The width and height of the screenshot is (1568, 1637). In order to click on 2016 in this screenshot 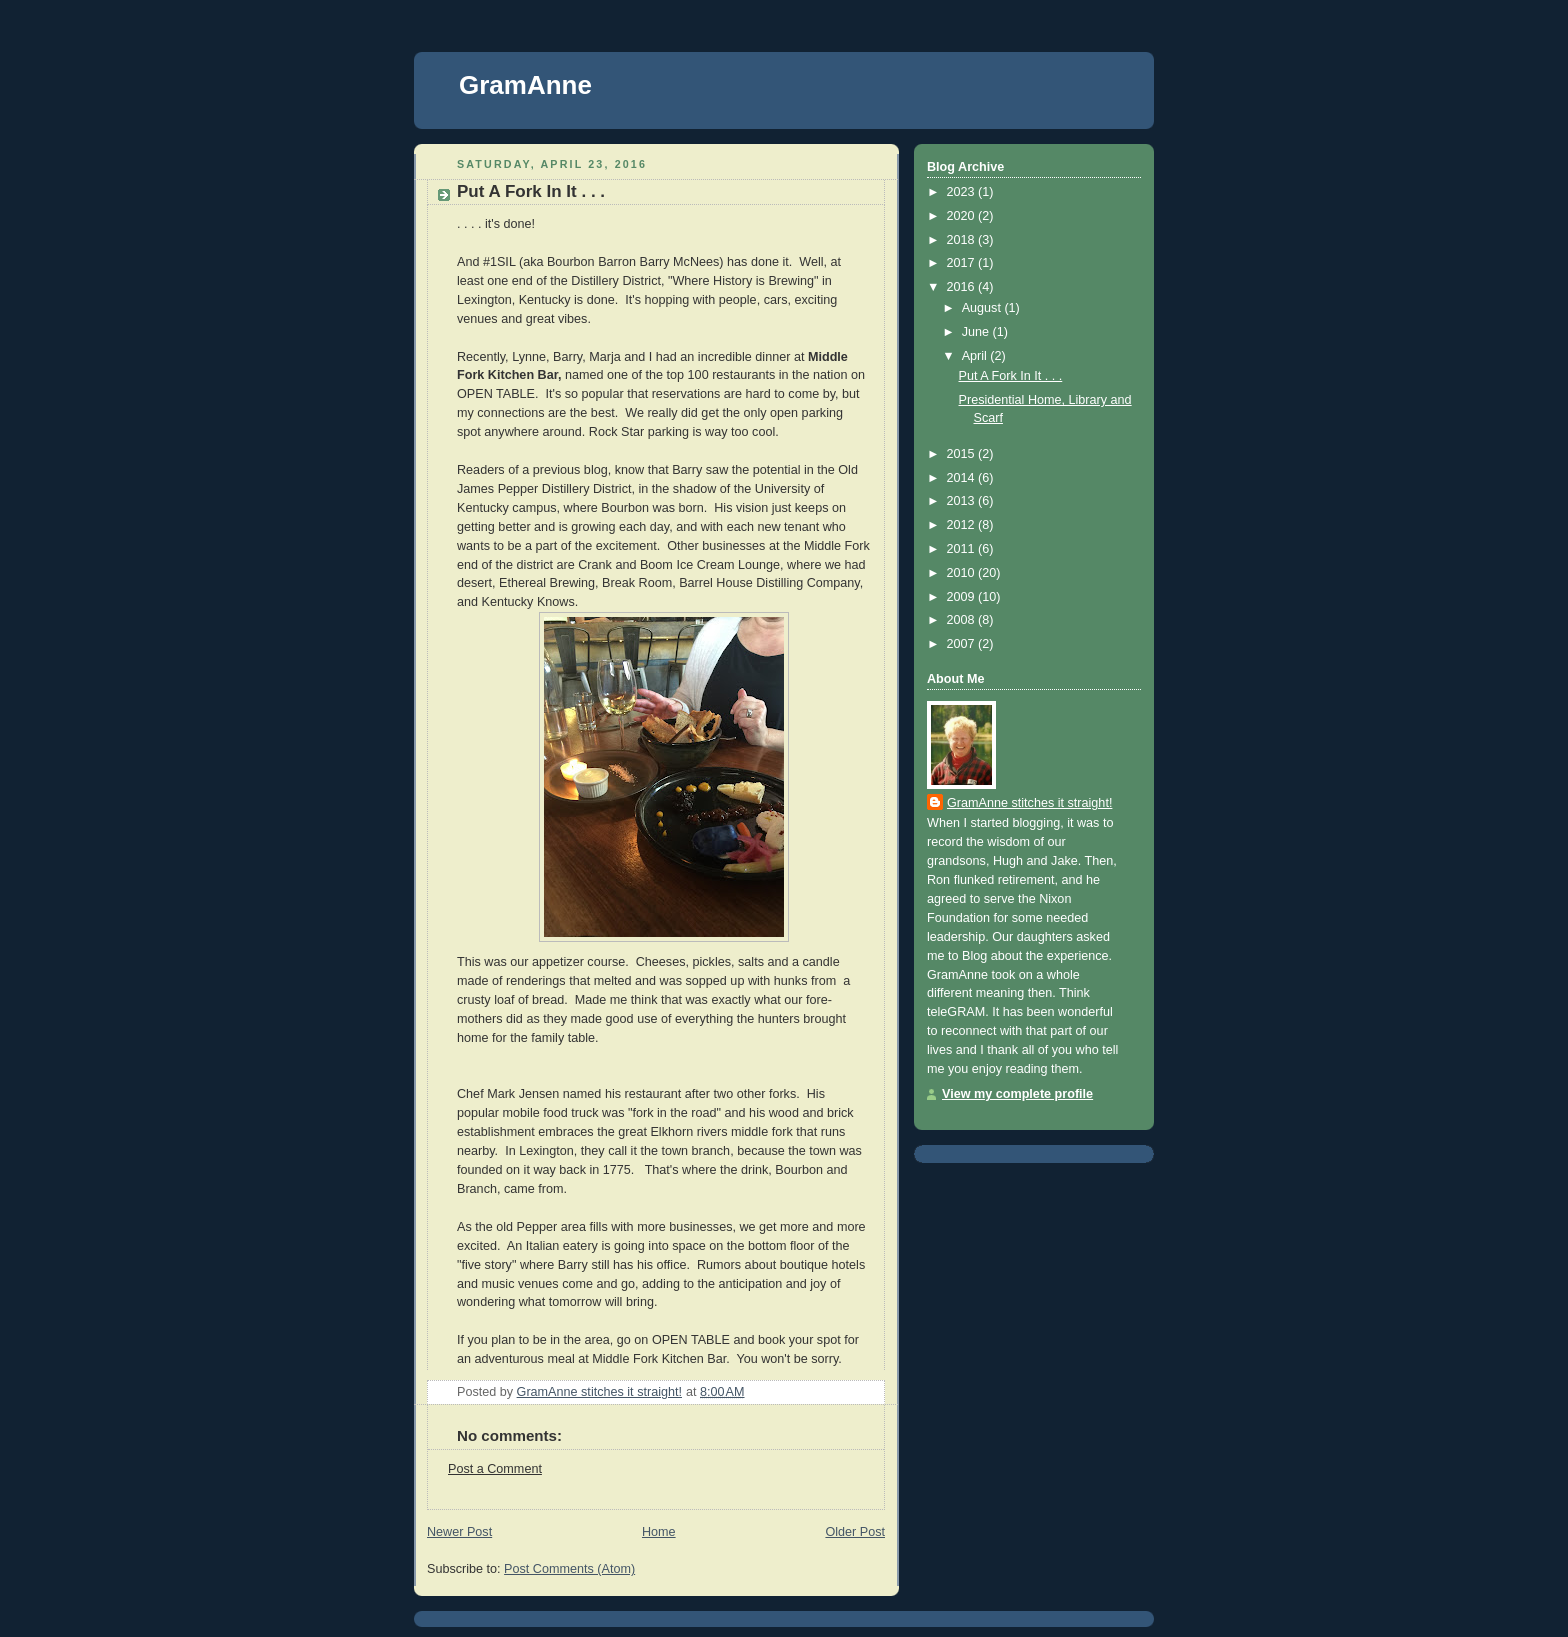, I will do `click(963, 287)`.